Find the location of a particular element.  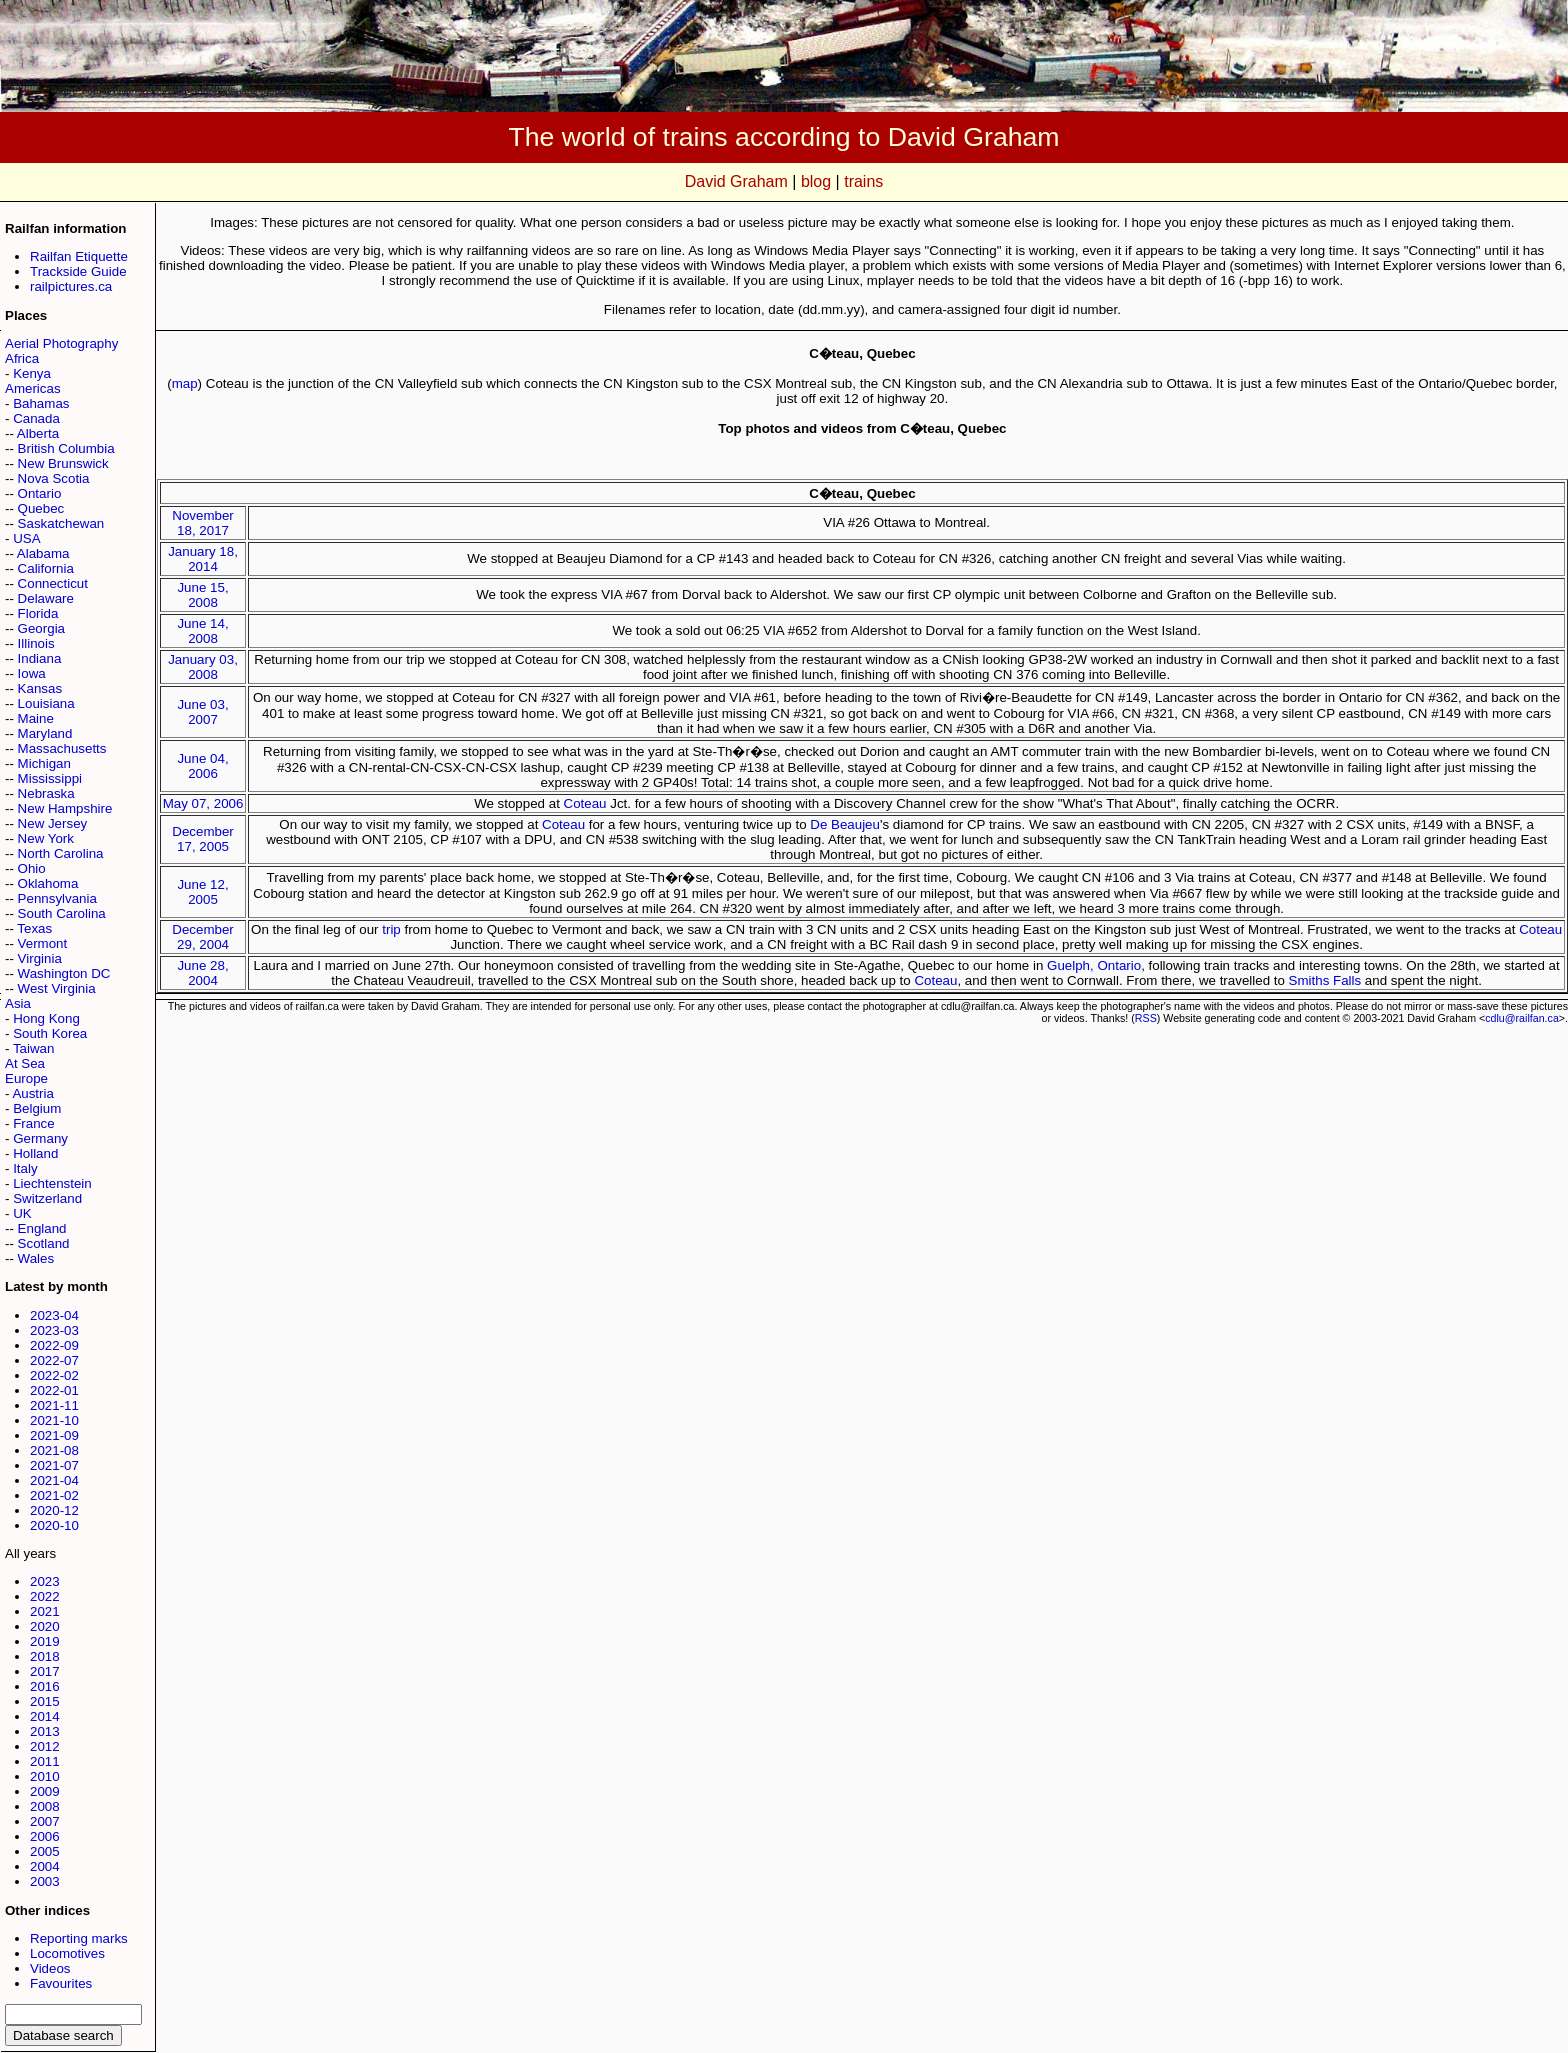

Wales is located at coordinates (36, 1258).